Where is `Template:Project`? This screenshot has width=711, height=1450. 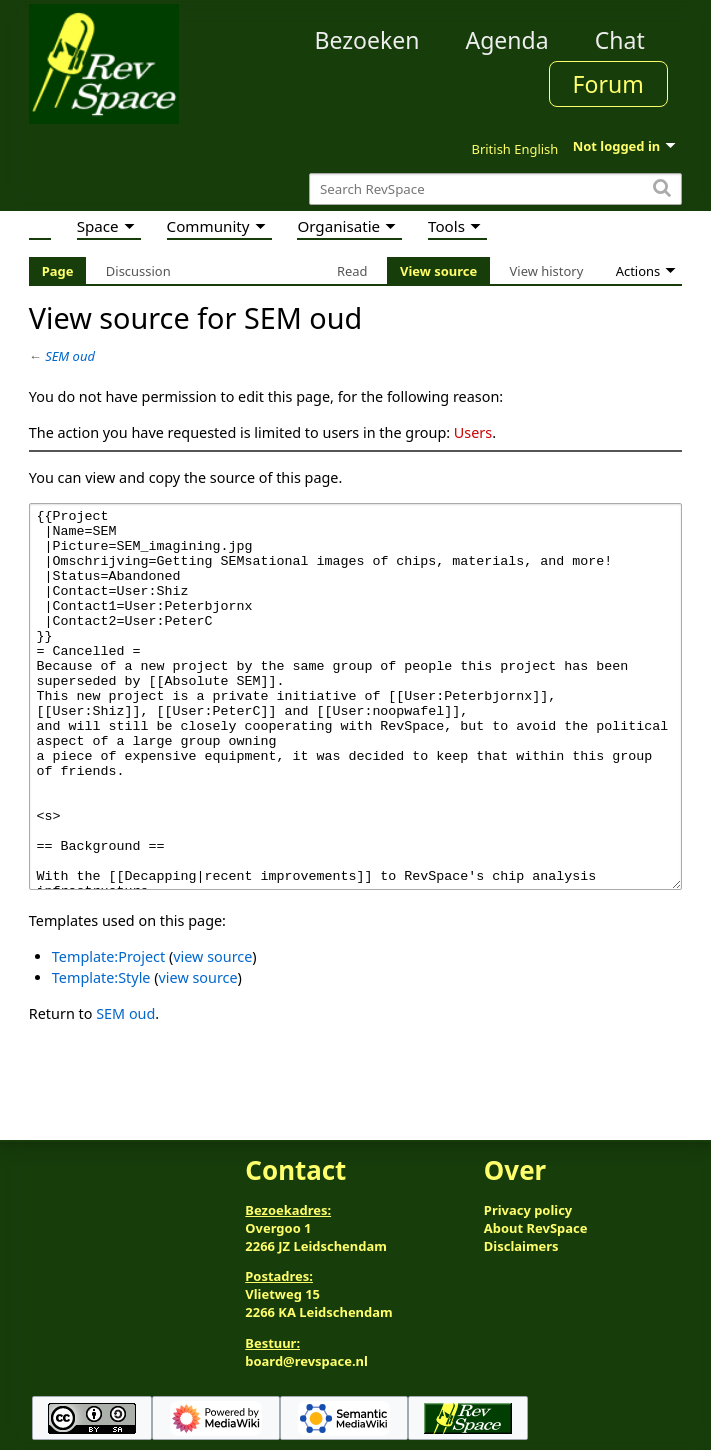
Template:Project is located at coordinates (108, 1031).